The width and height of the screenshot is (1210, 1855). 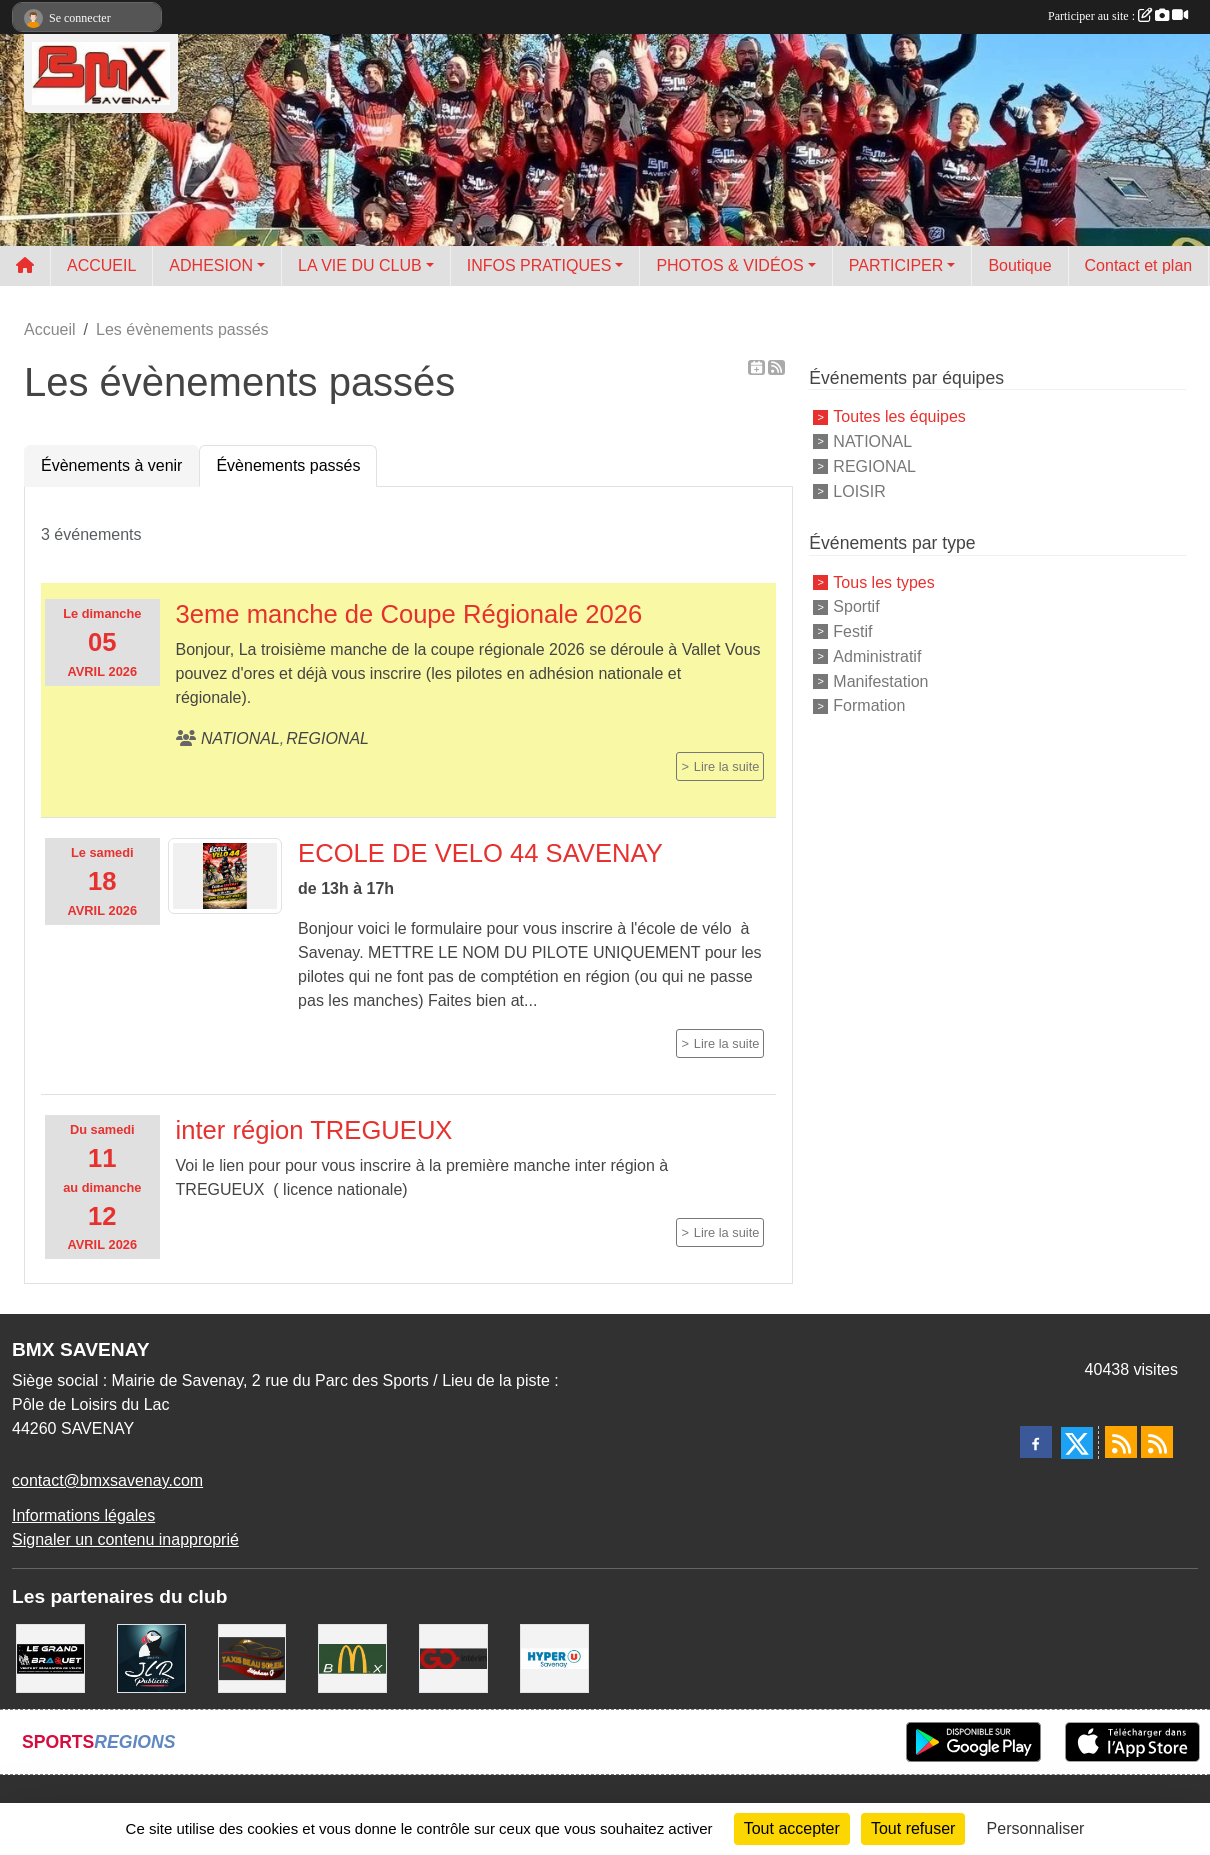 What do you see at coordinates (874, 466) in the screenshot?
I see `REGIONAL` at bounding box center [874, 466].